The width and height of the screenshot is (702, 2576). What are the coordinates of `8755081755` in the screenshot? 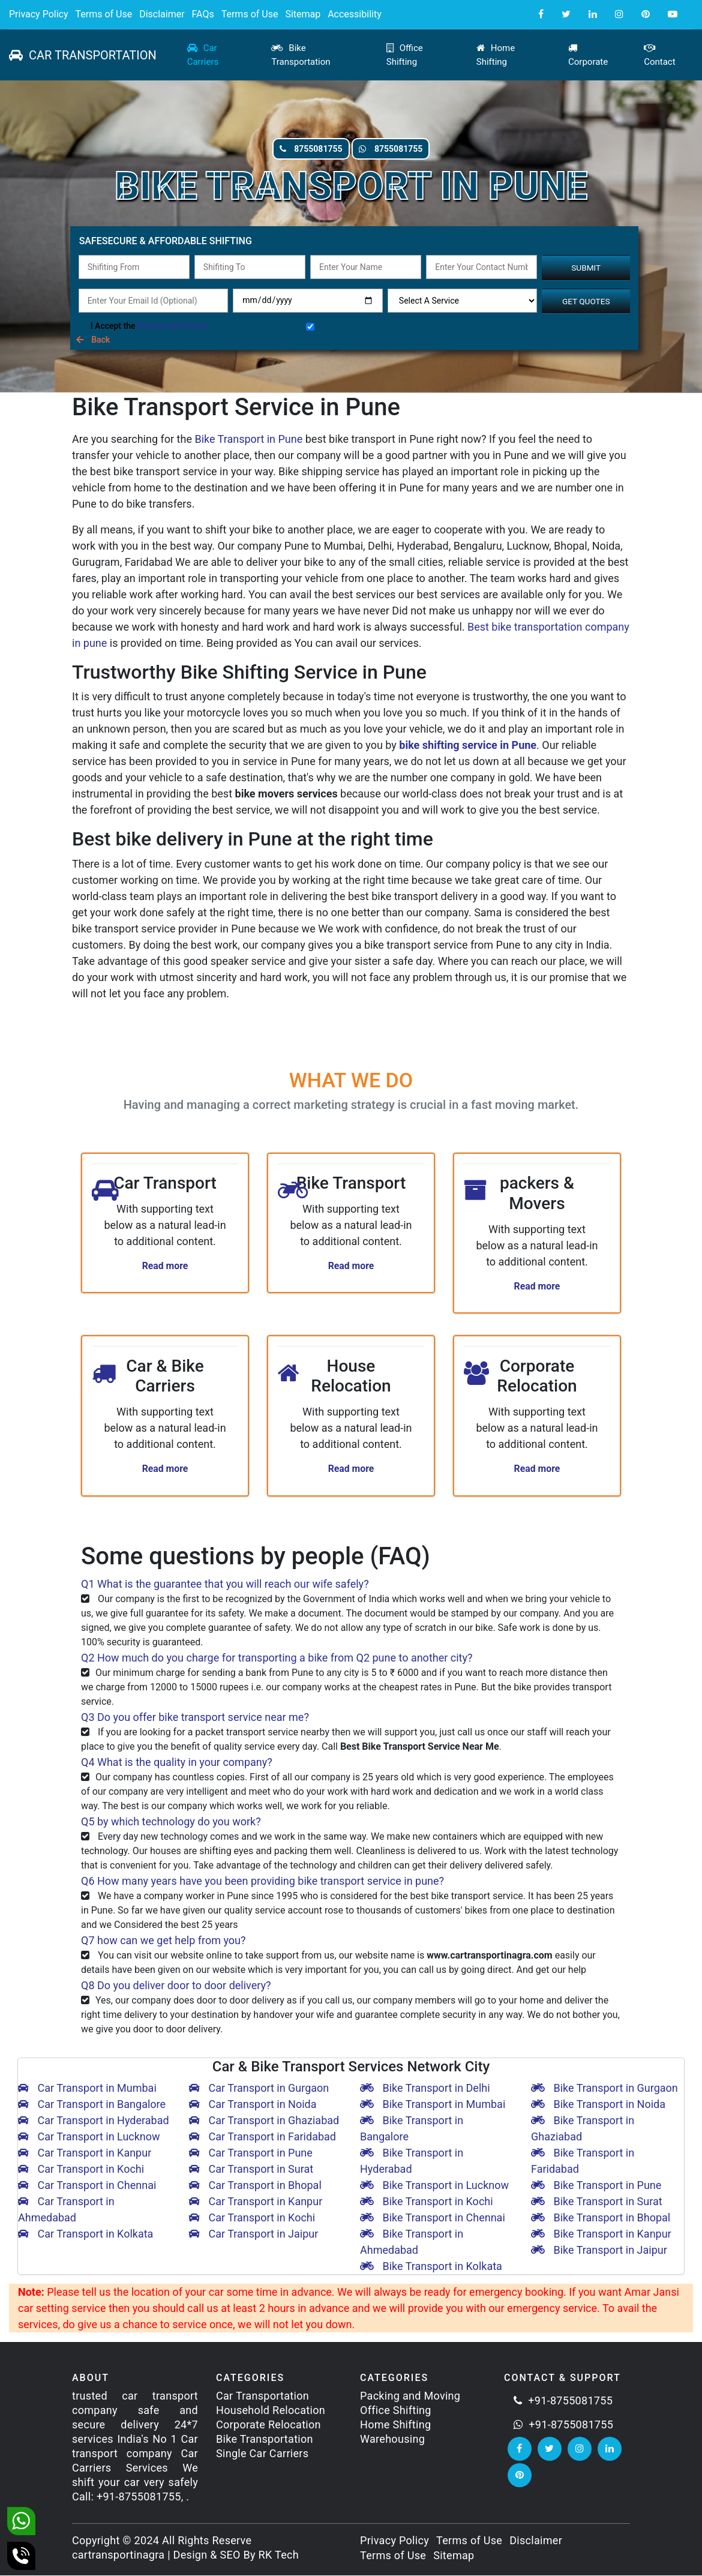 It's located at (295, 149).